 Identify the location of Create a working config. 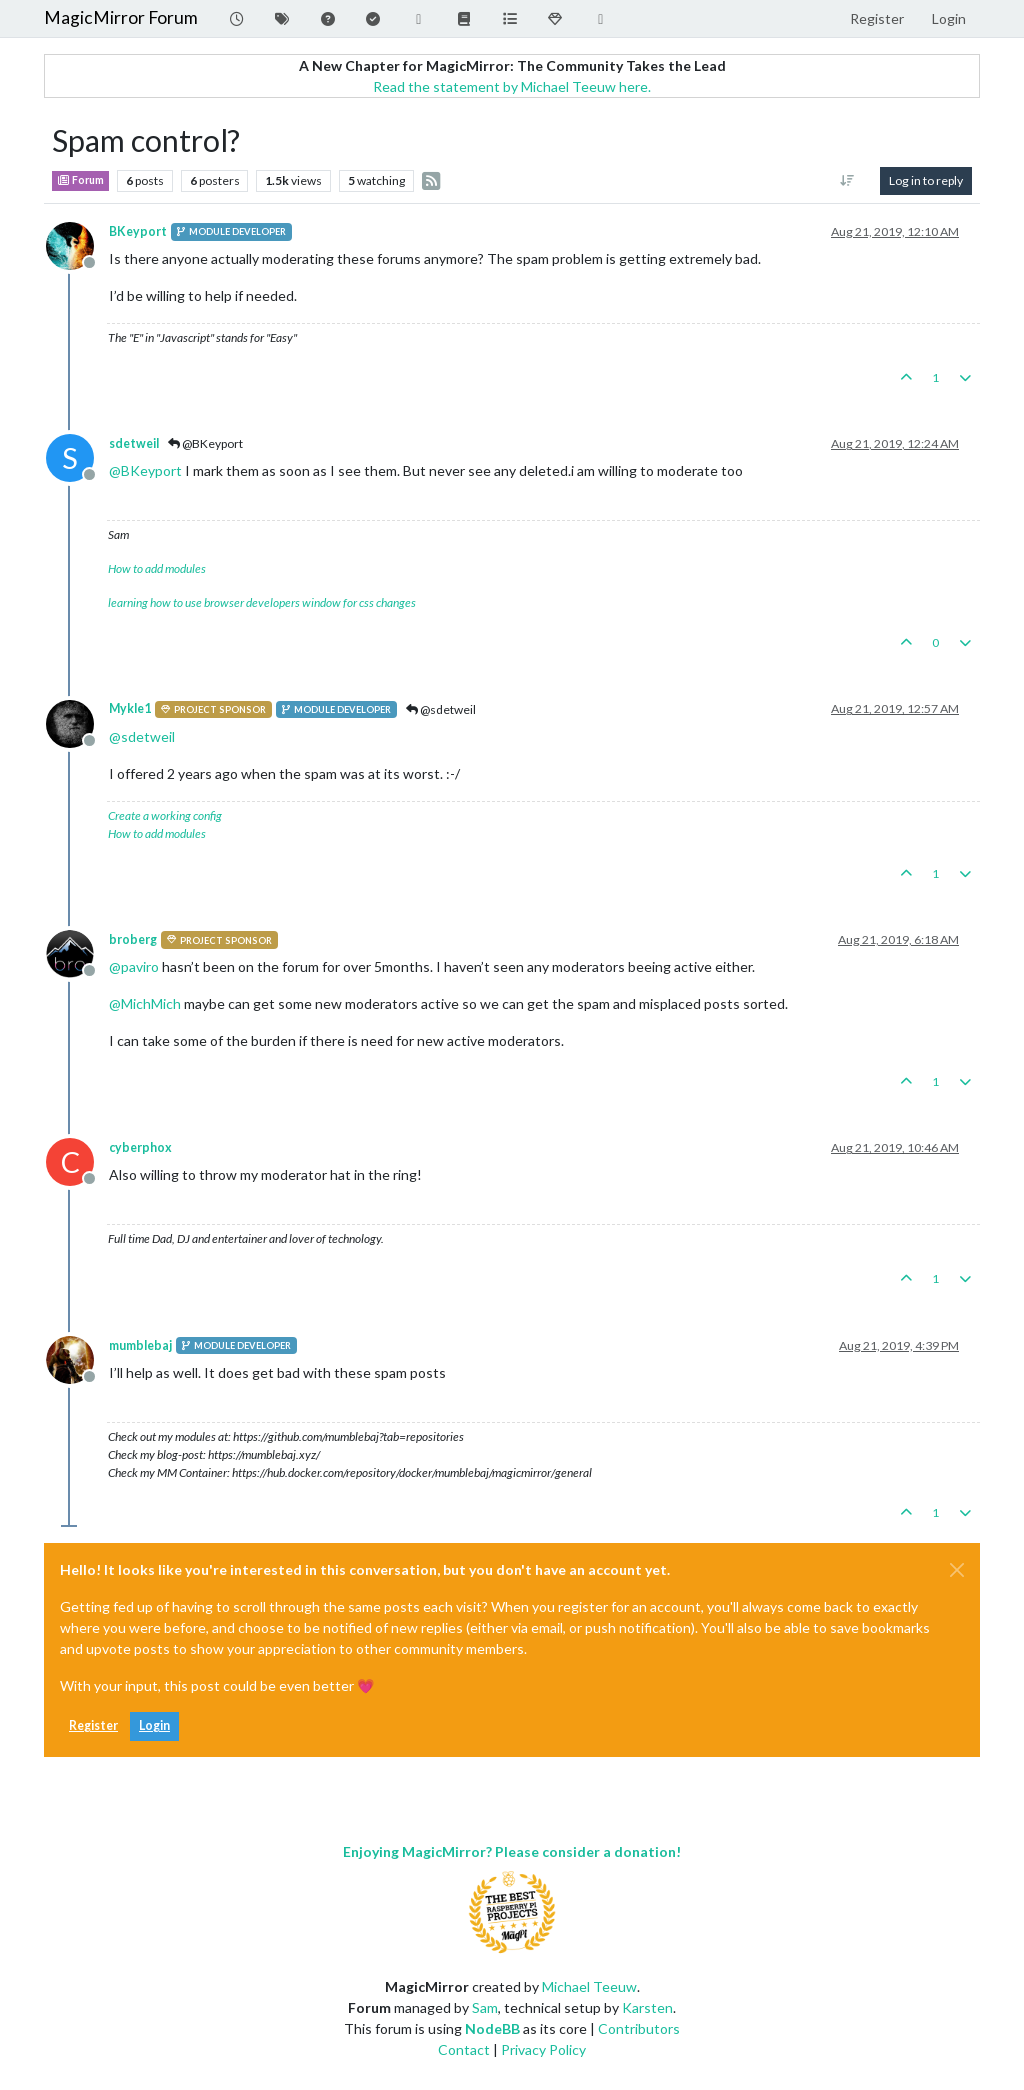
(165, 815).